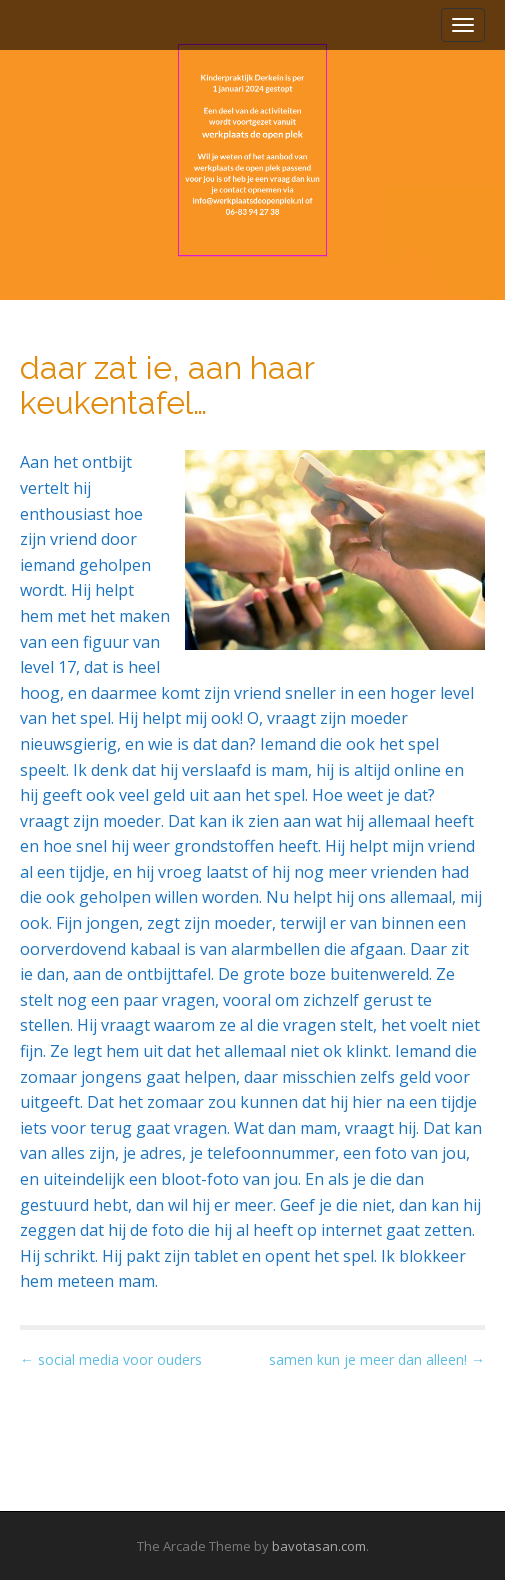  I want to click on samen kun je meer dan alleen! →, so click(377, 1359).